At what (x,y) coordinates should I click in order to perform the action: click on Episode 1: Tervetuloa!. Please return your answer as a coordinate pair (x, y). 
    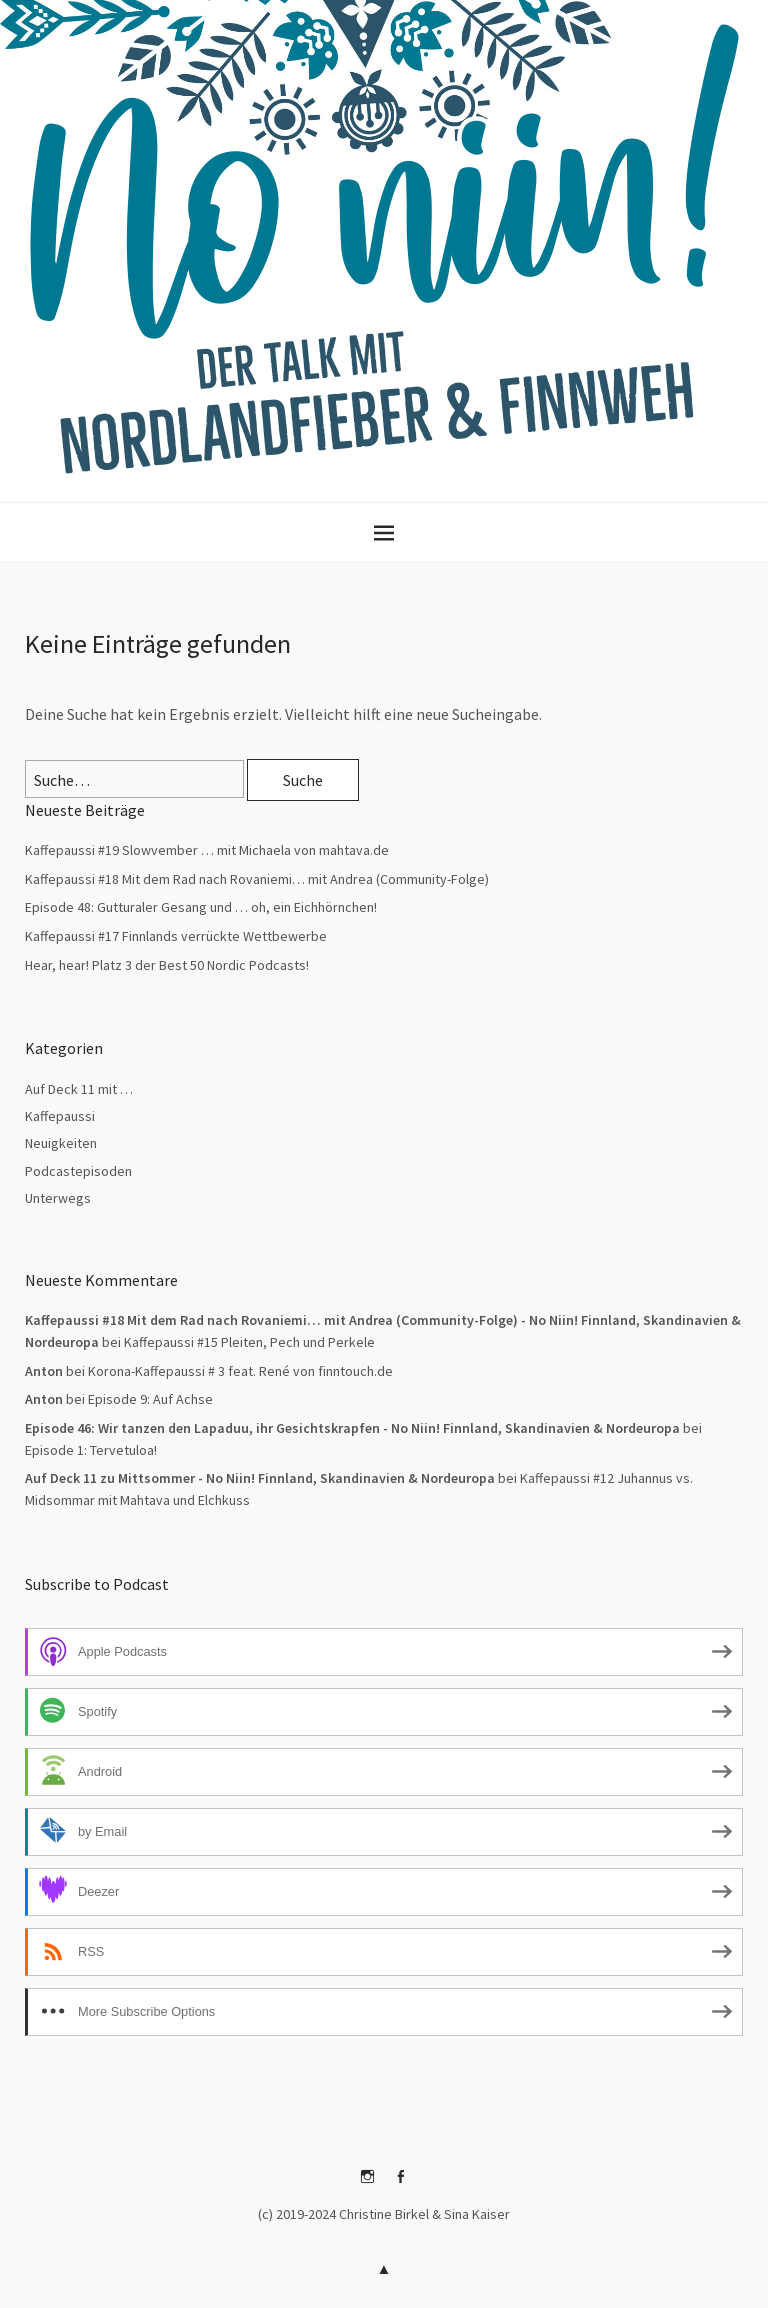
    Looking at the image, I should click on (91, 1450).